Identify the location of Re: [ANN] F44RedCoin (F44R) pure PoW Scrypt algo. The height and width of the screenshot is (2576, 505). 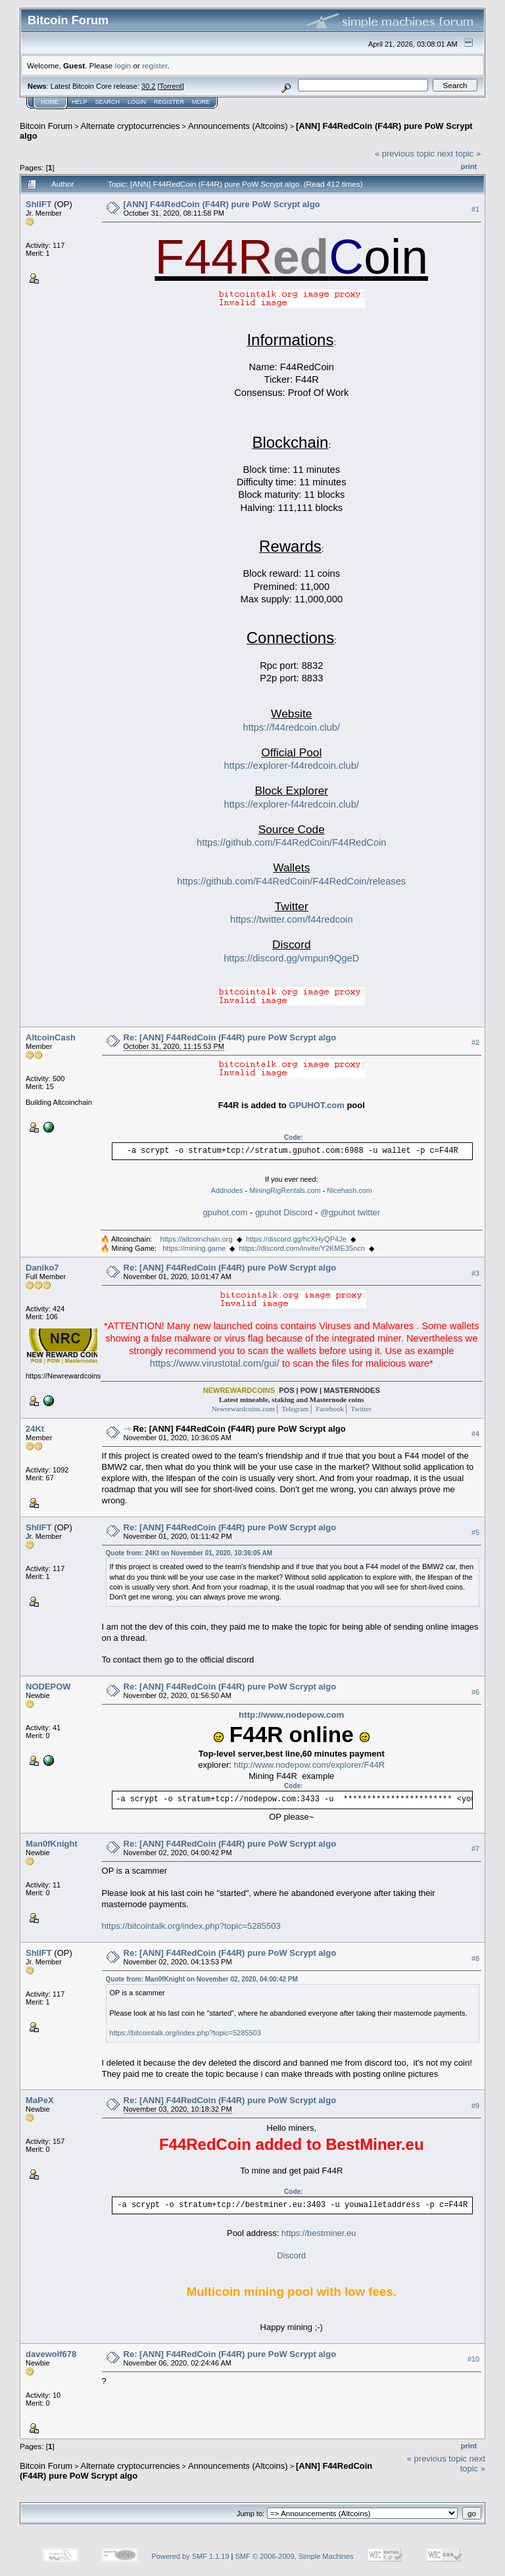
(230, 1037).